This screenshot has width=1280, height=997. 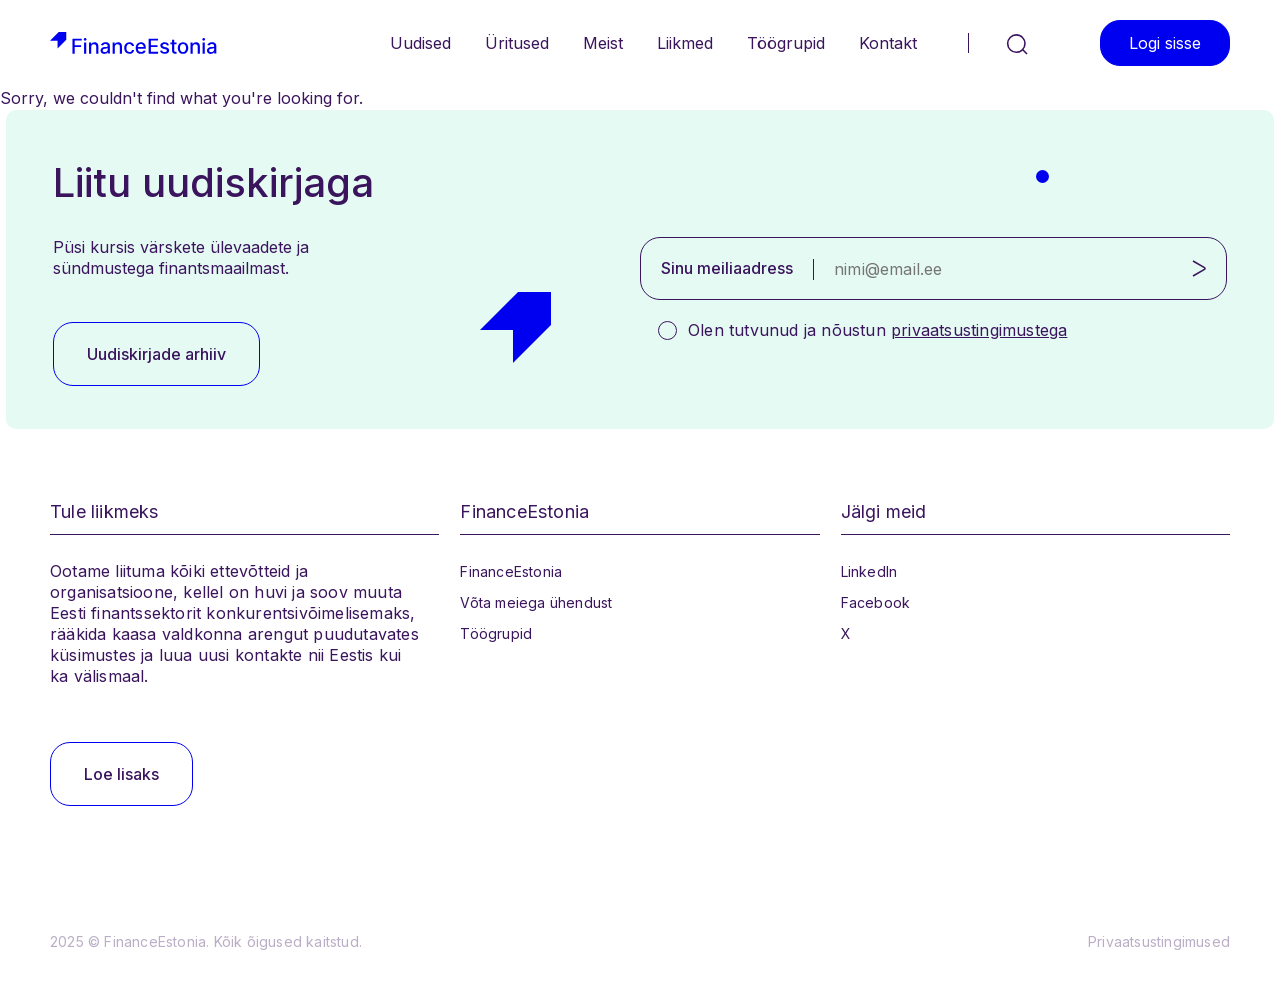 I want to click on Logi sisse, so click(x=1165, y=43).